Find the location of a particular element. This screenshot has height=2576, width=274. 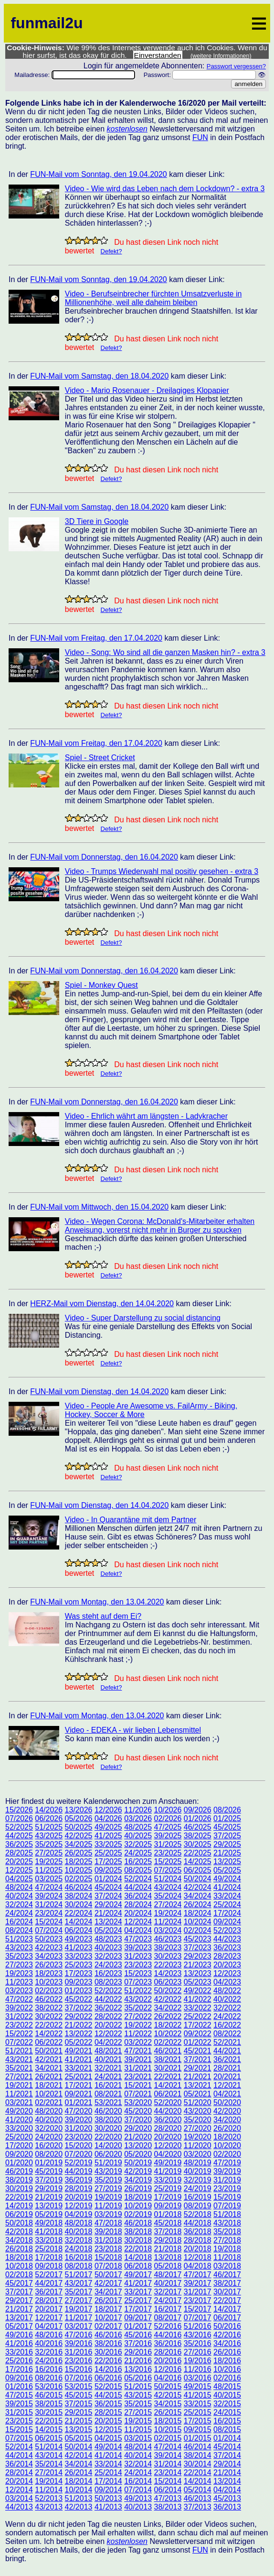

43/2014 is located at coordinates (49, 2455).